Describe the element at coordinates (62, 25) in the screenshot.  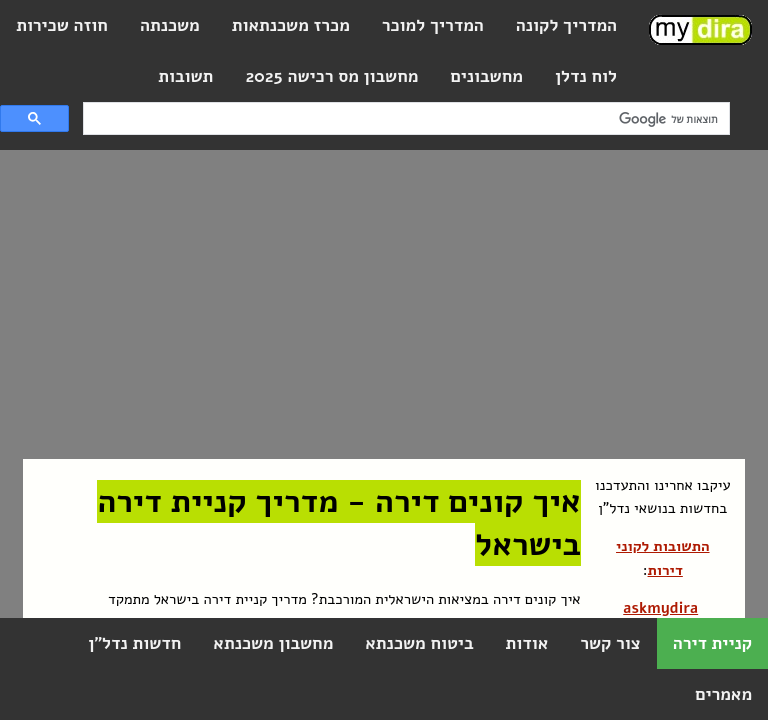
I see `חוזה שכירות` at that location.